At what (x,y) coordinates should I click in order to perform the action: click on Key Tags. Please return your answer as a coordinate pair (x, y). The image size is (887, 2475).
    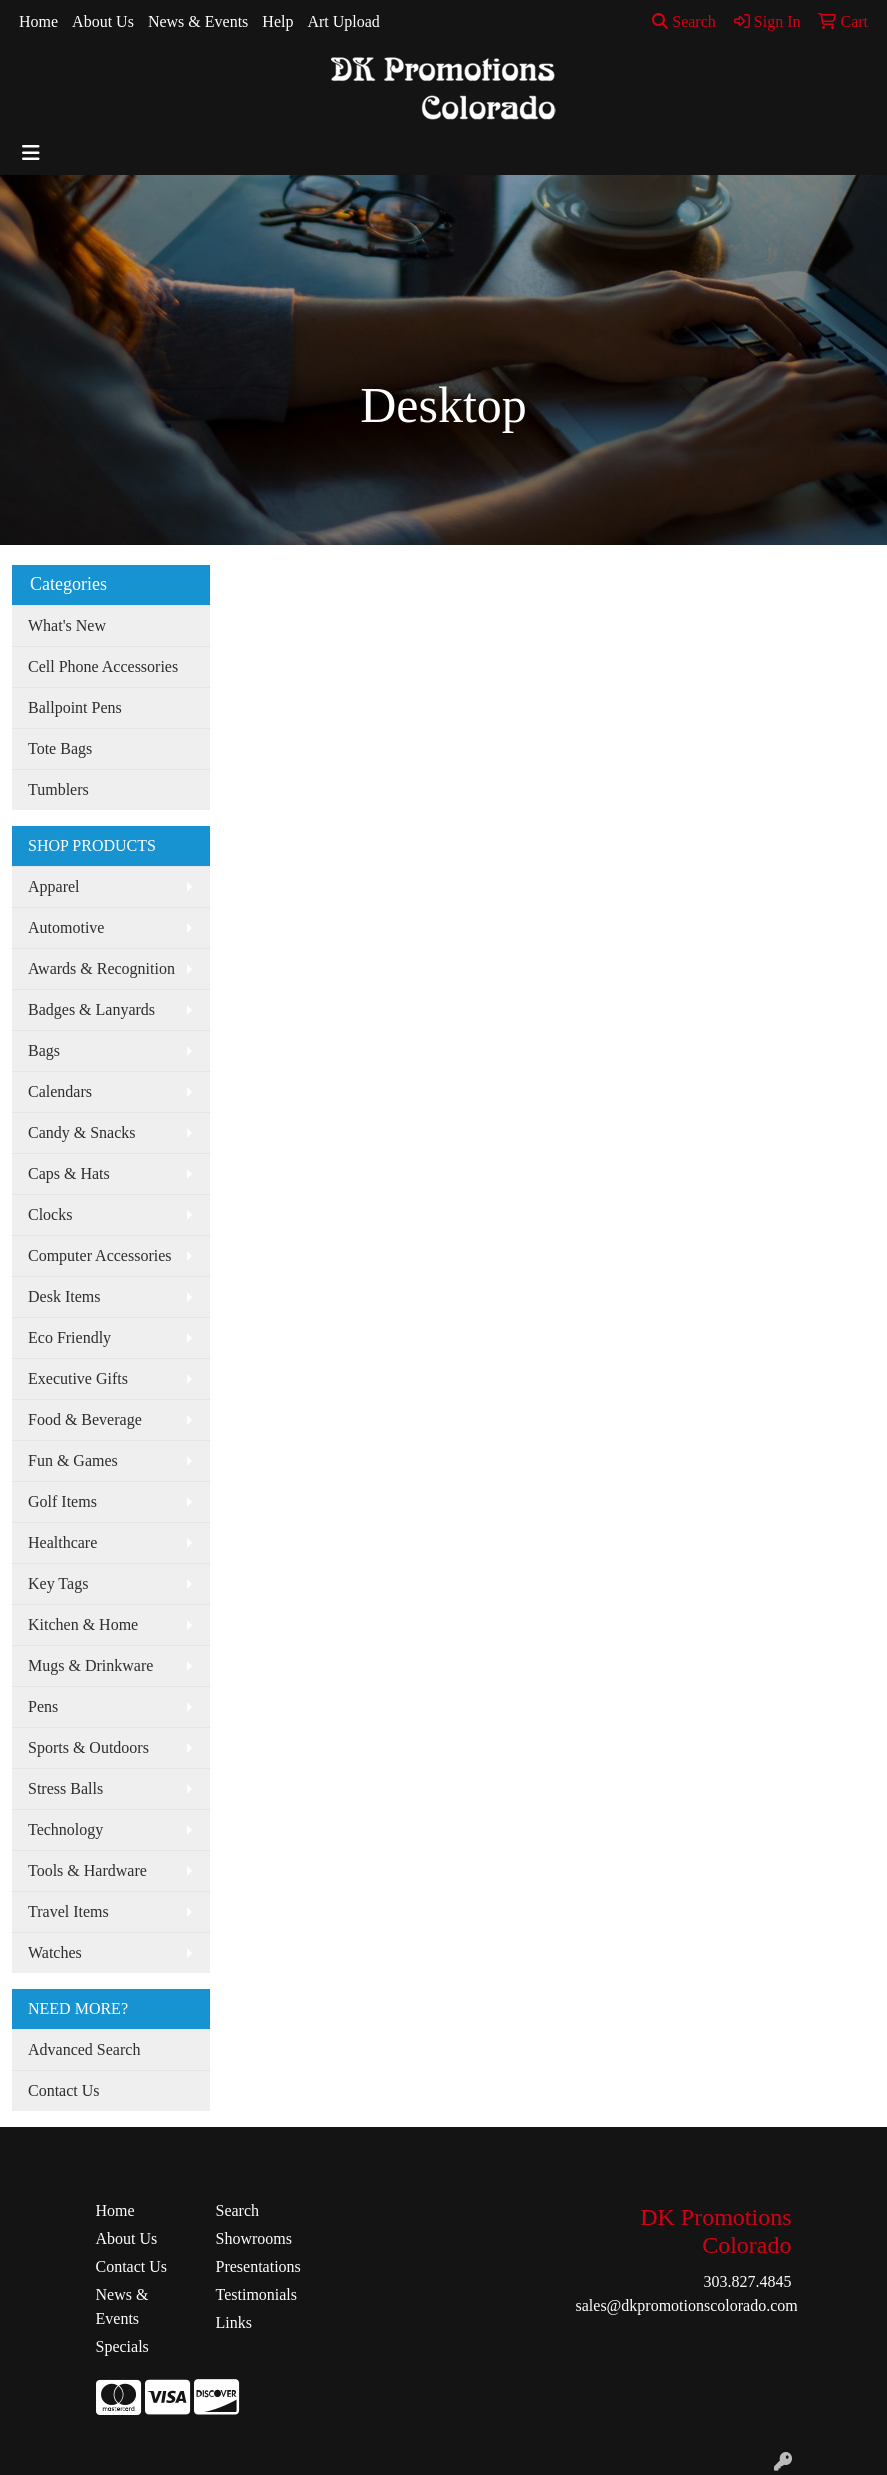
    Looking at the image, I should click on (58, 1583).